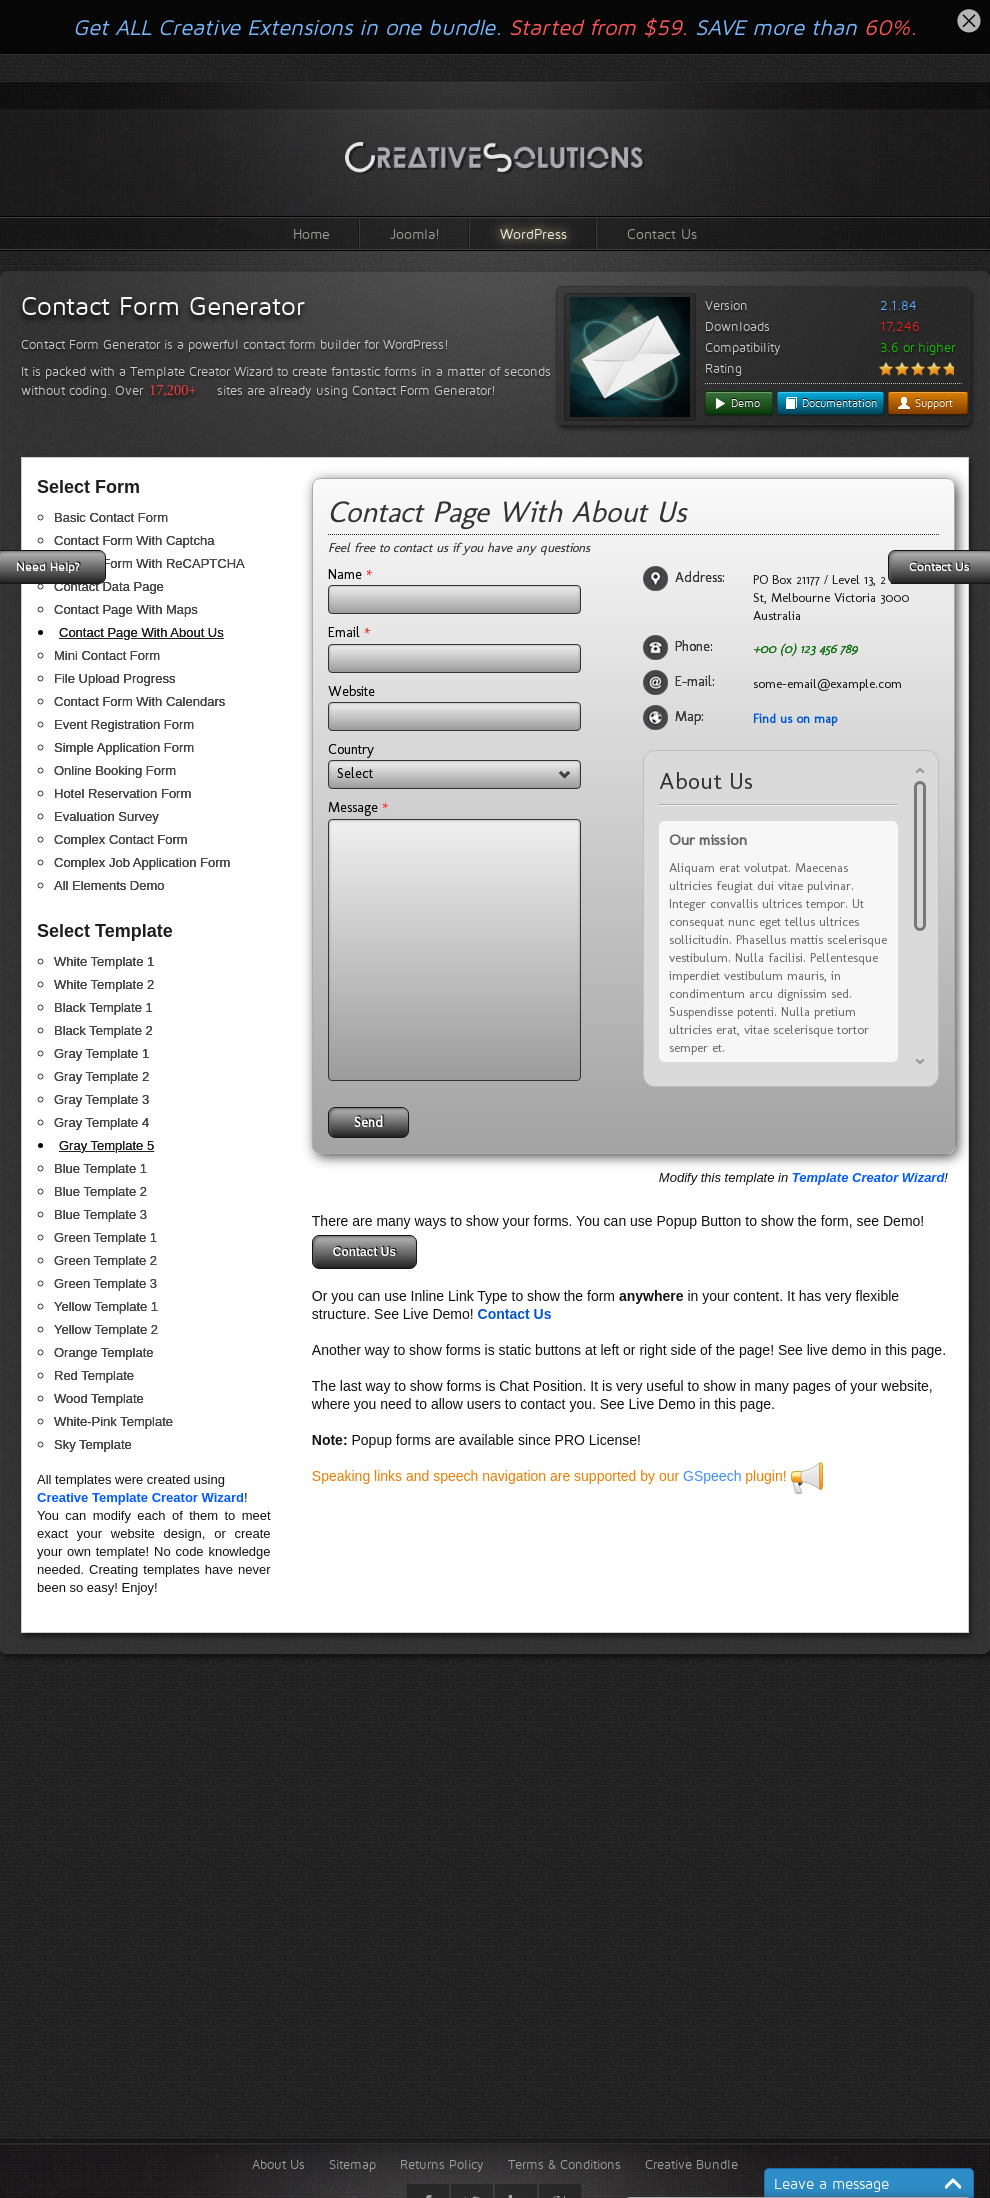 The height and width of the screenshot is (2198, 990). I want to click on Blue Template 1, so click(100, 1168).